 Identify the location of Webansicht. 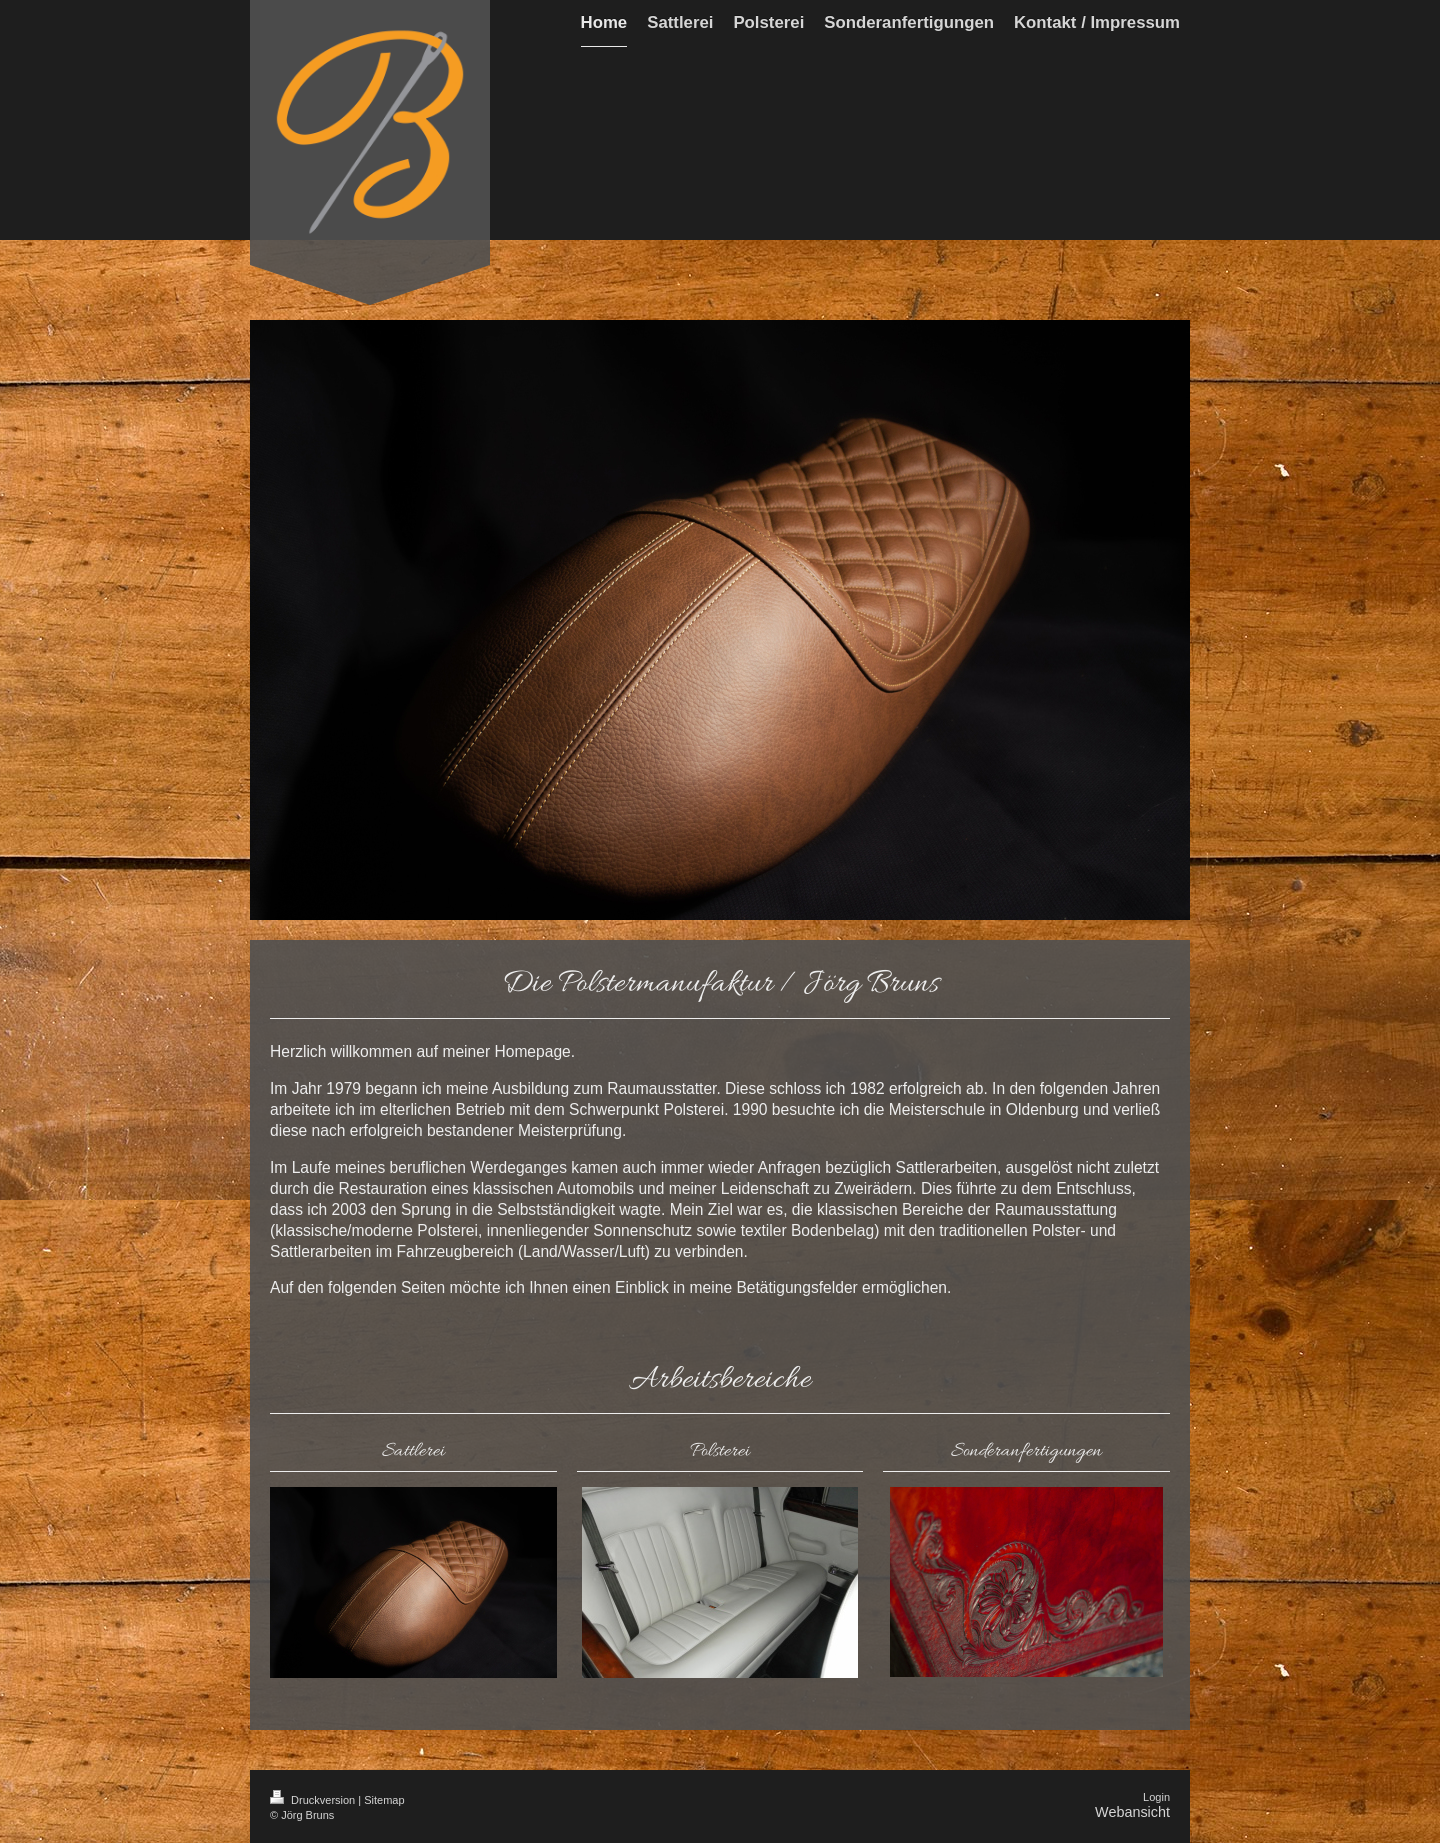
(1132, 1812).